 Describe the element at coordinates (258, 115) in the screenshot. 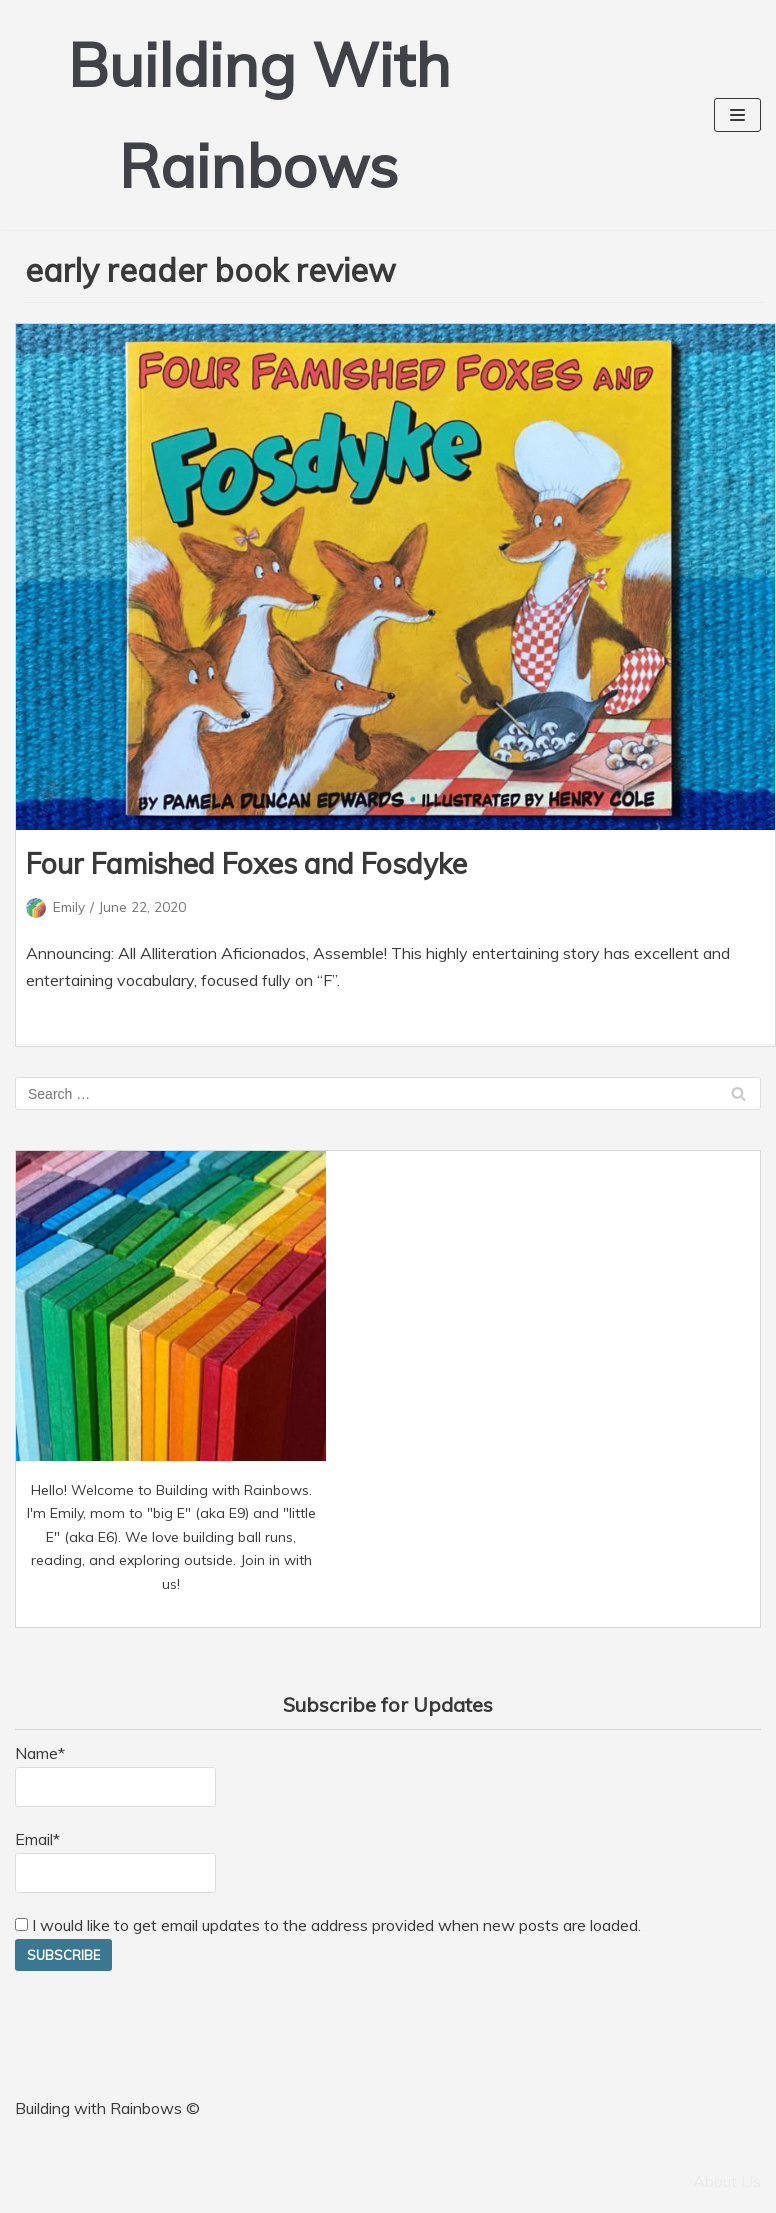

I see `[Building With Rainbows]` at that location.